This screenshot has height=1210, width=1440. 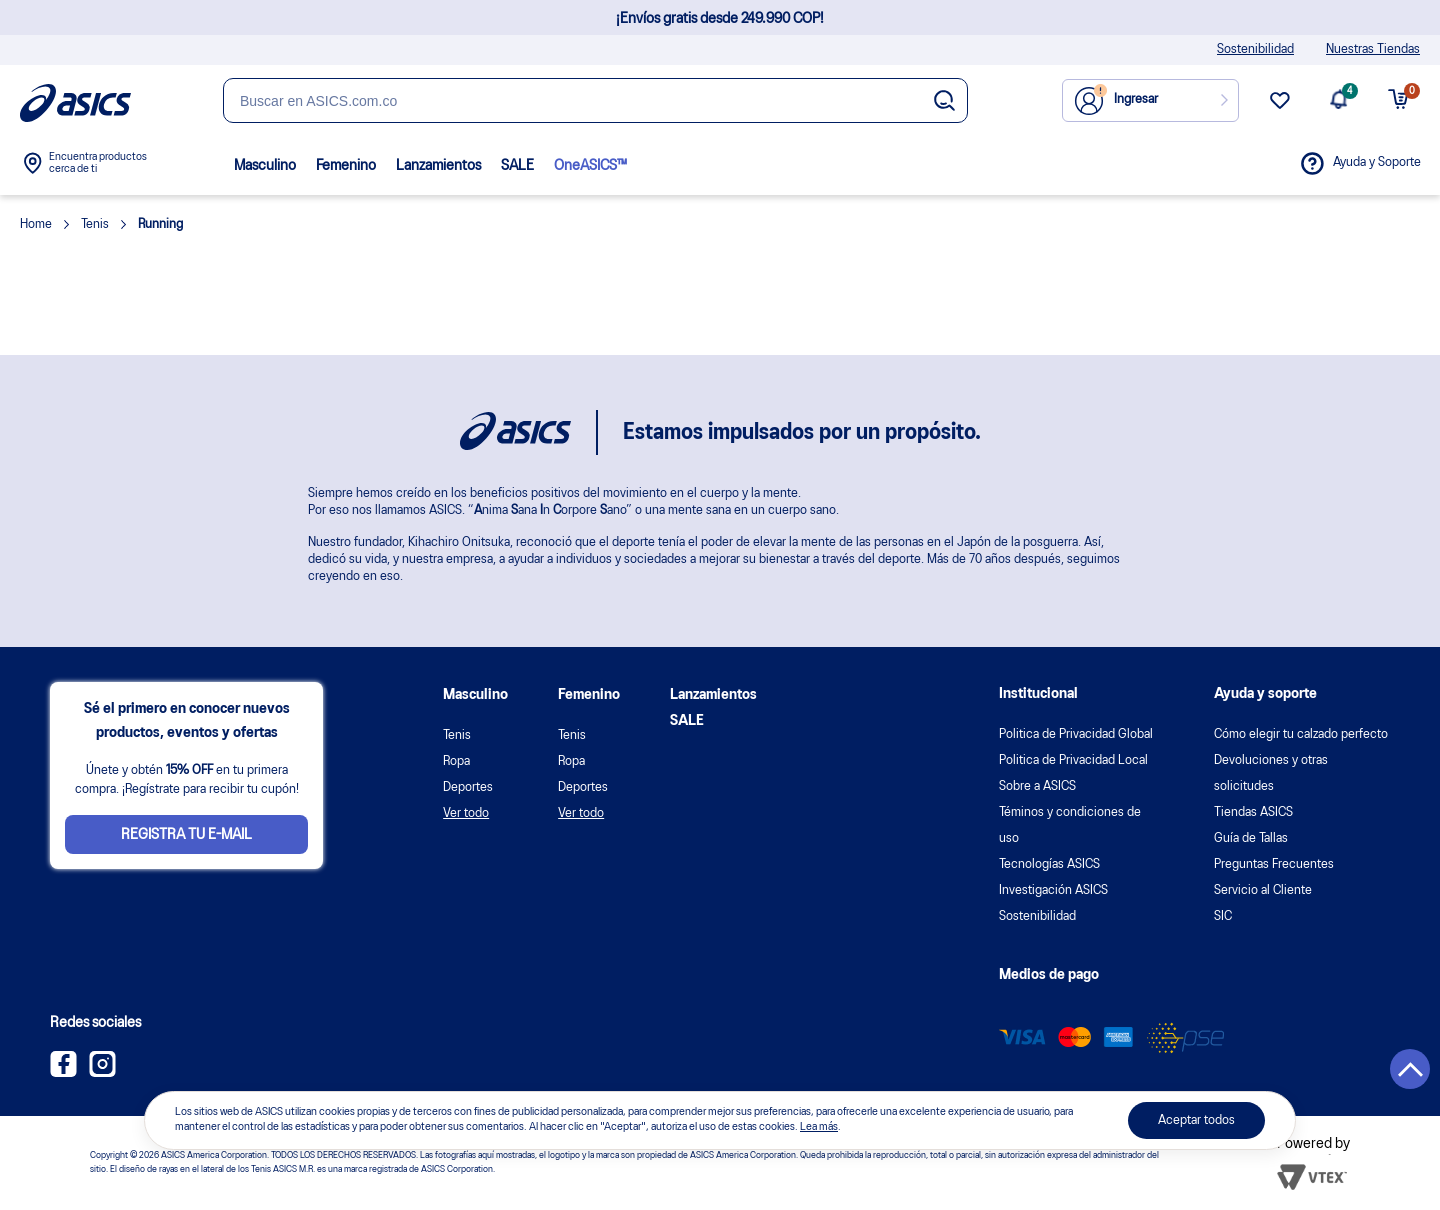 What do you see at coordinates (1253, 812) in the screenshot?
I see `Tiendas ASICS` at bounding box center [1253, 812].